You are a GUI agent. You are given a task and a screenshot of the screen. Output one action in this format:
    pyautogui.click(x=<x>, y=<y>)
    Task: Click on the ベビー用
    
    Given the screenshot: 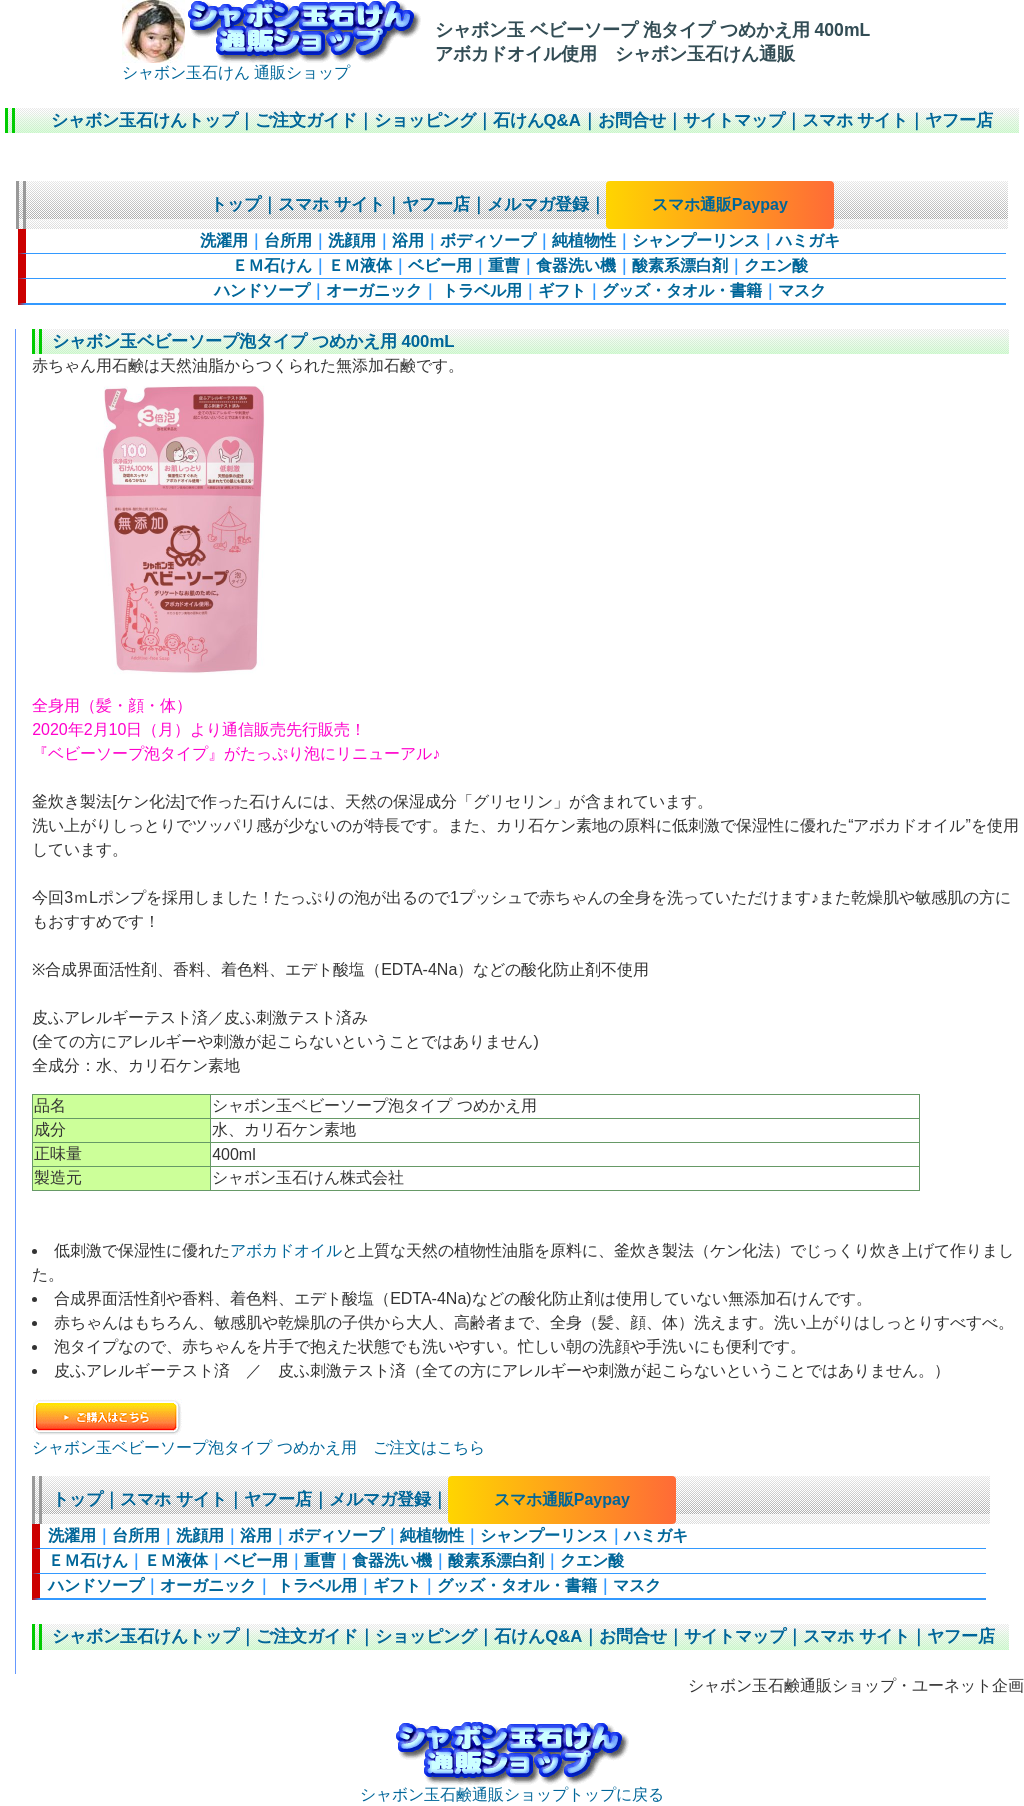 What is the action you would take?
    pyautogui.click(x=440, y=265)
    